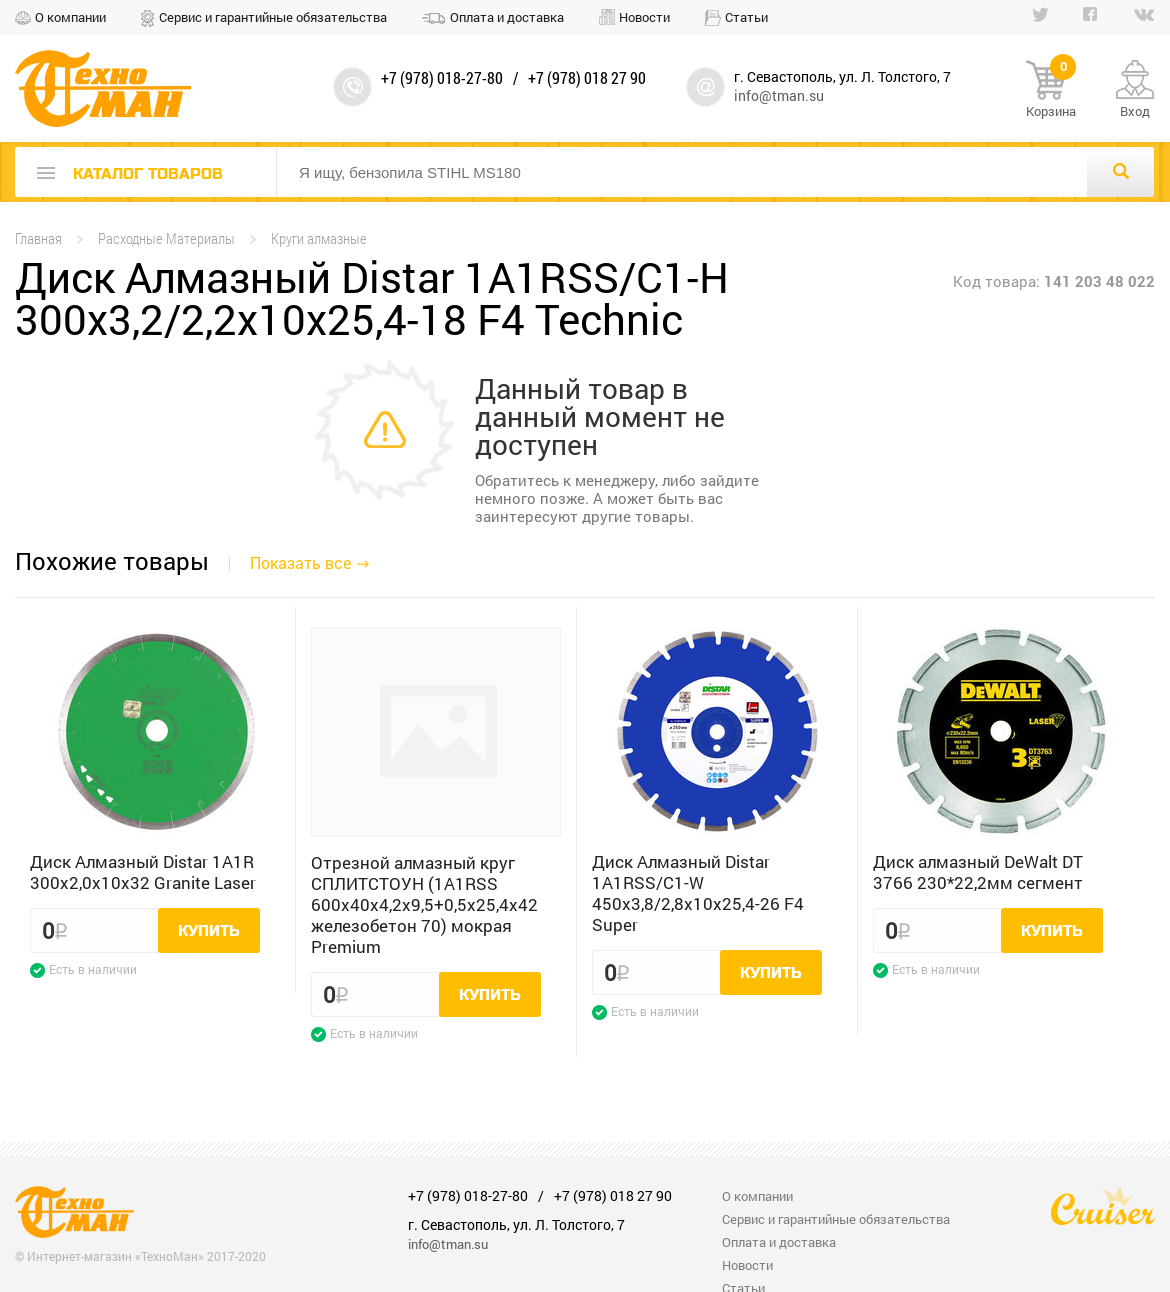  I want to click on Показать все, so click(300, 562).